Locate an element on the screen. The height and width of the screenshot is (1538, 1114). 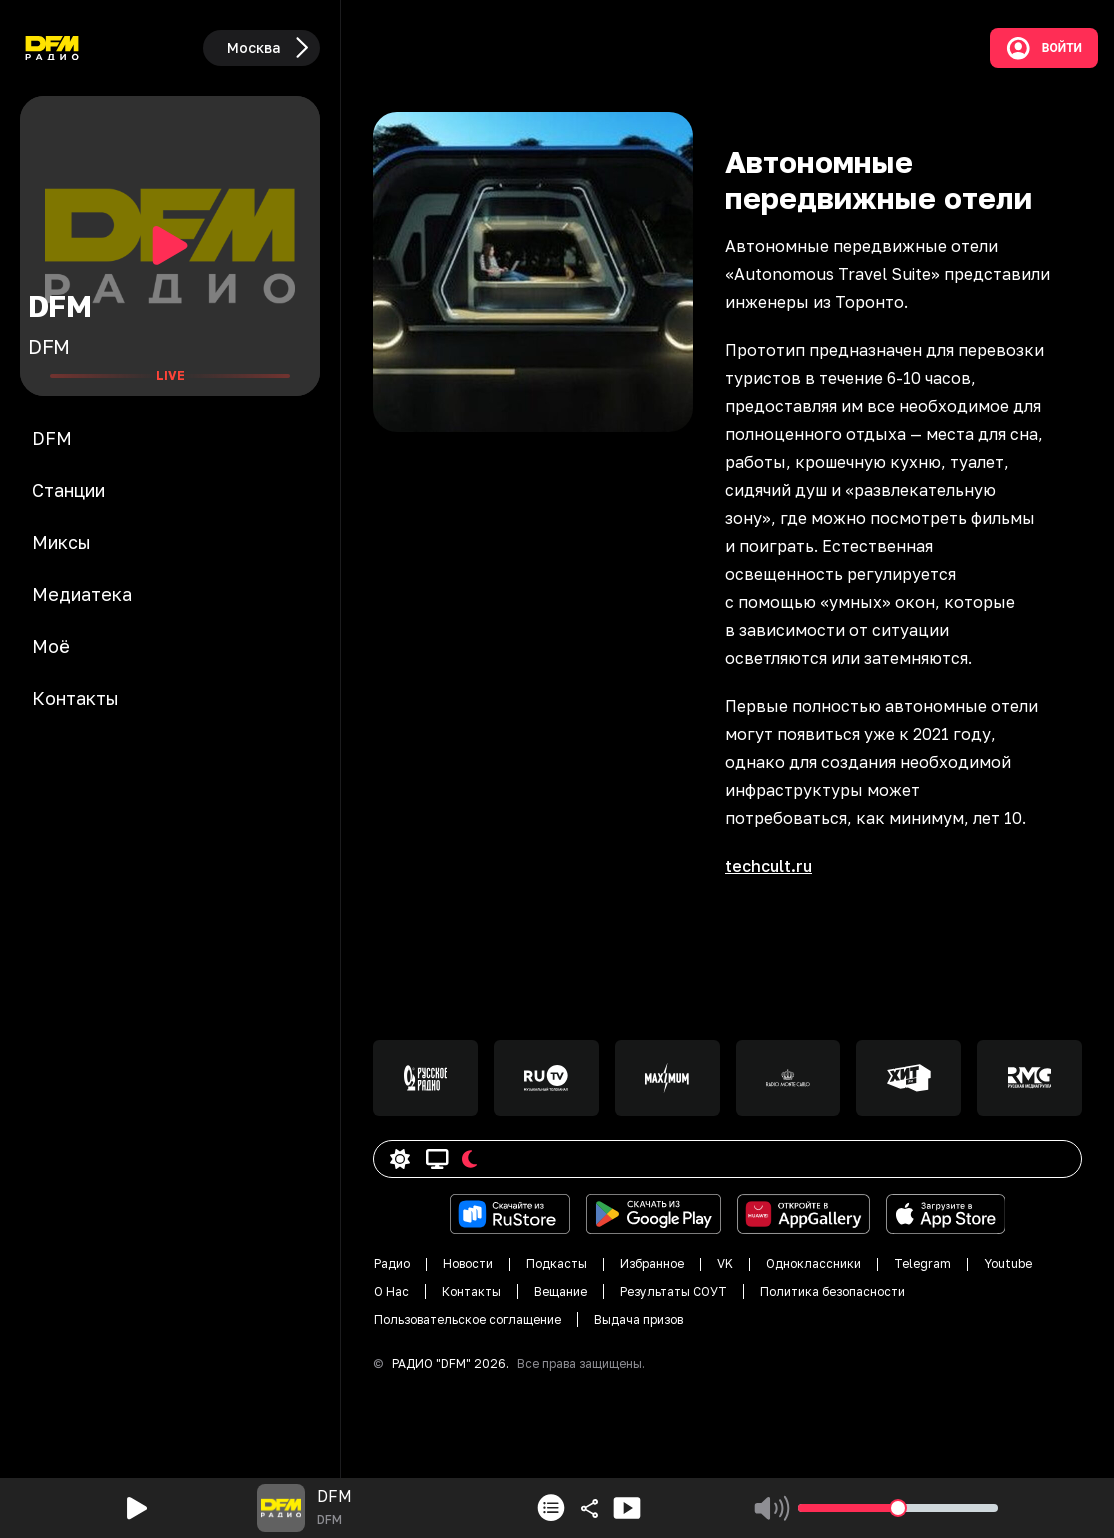
Политика безопасности is located at coordinates (832, 1291).